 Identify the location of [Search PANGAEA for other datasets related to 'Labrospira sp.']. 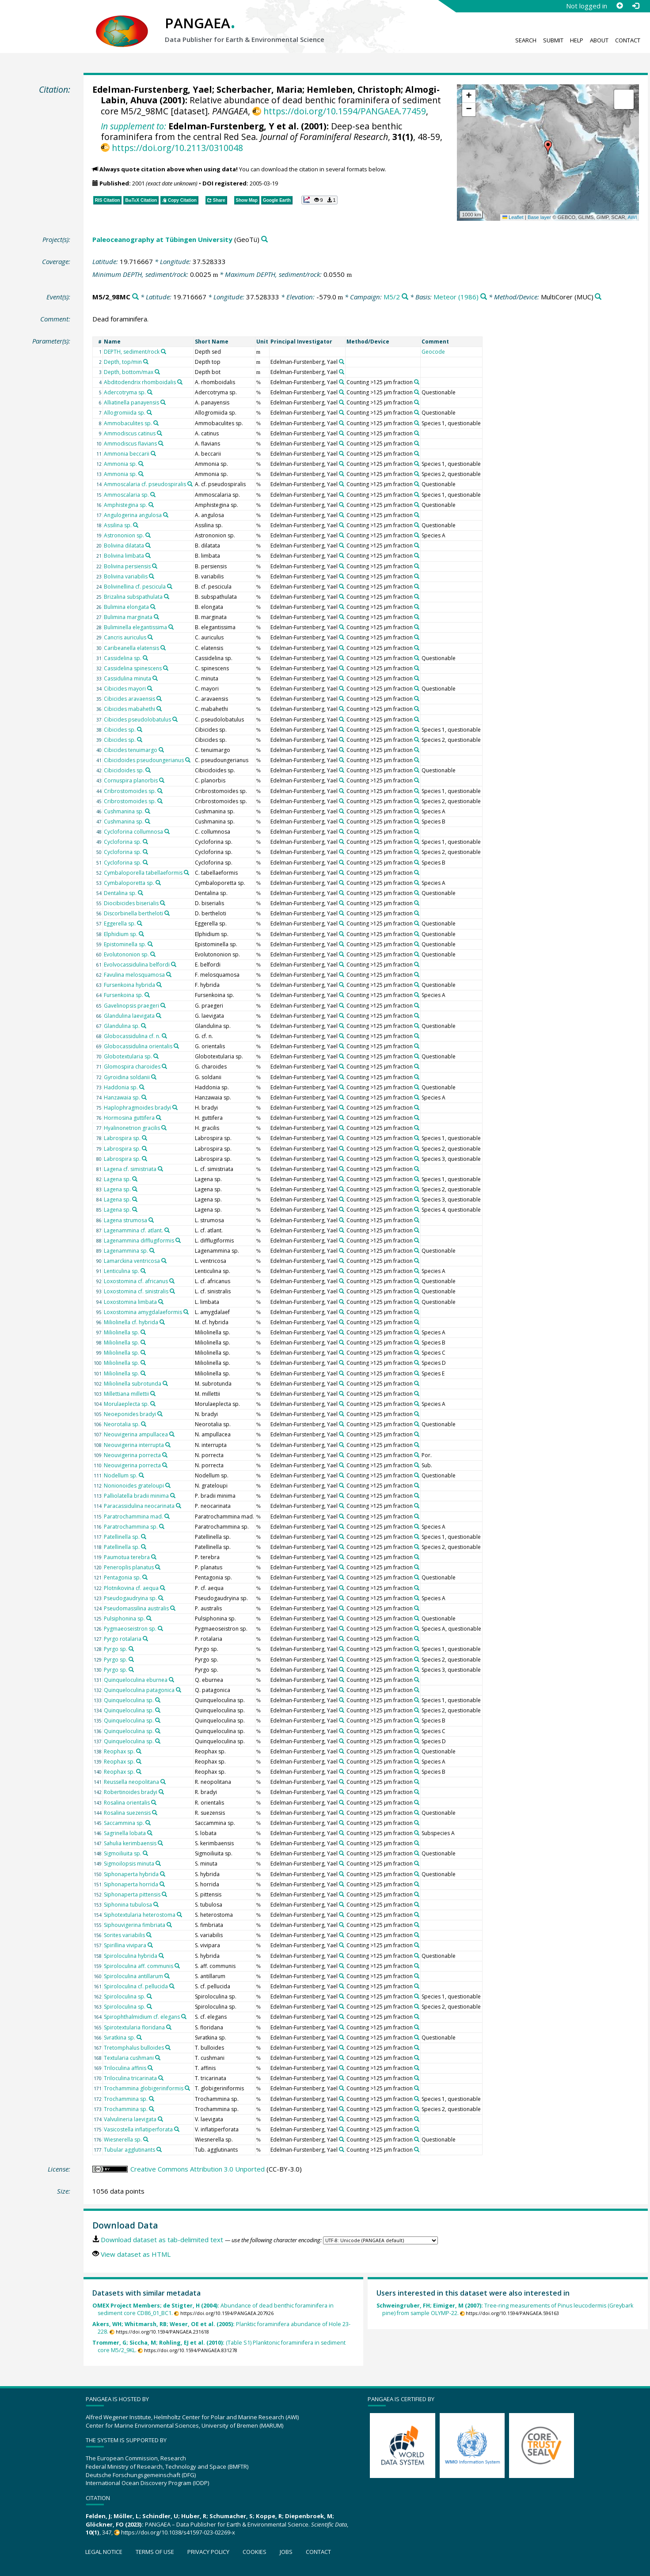
(144, 1138).